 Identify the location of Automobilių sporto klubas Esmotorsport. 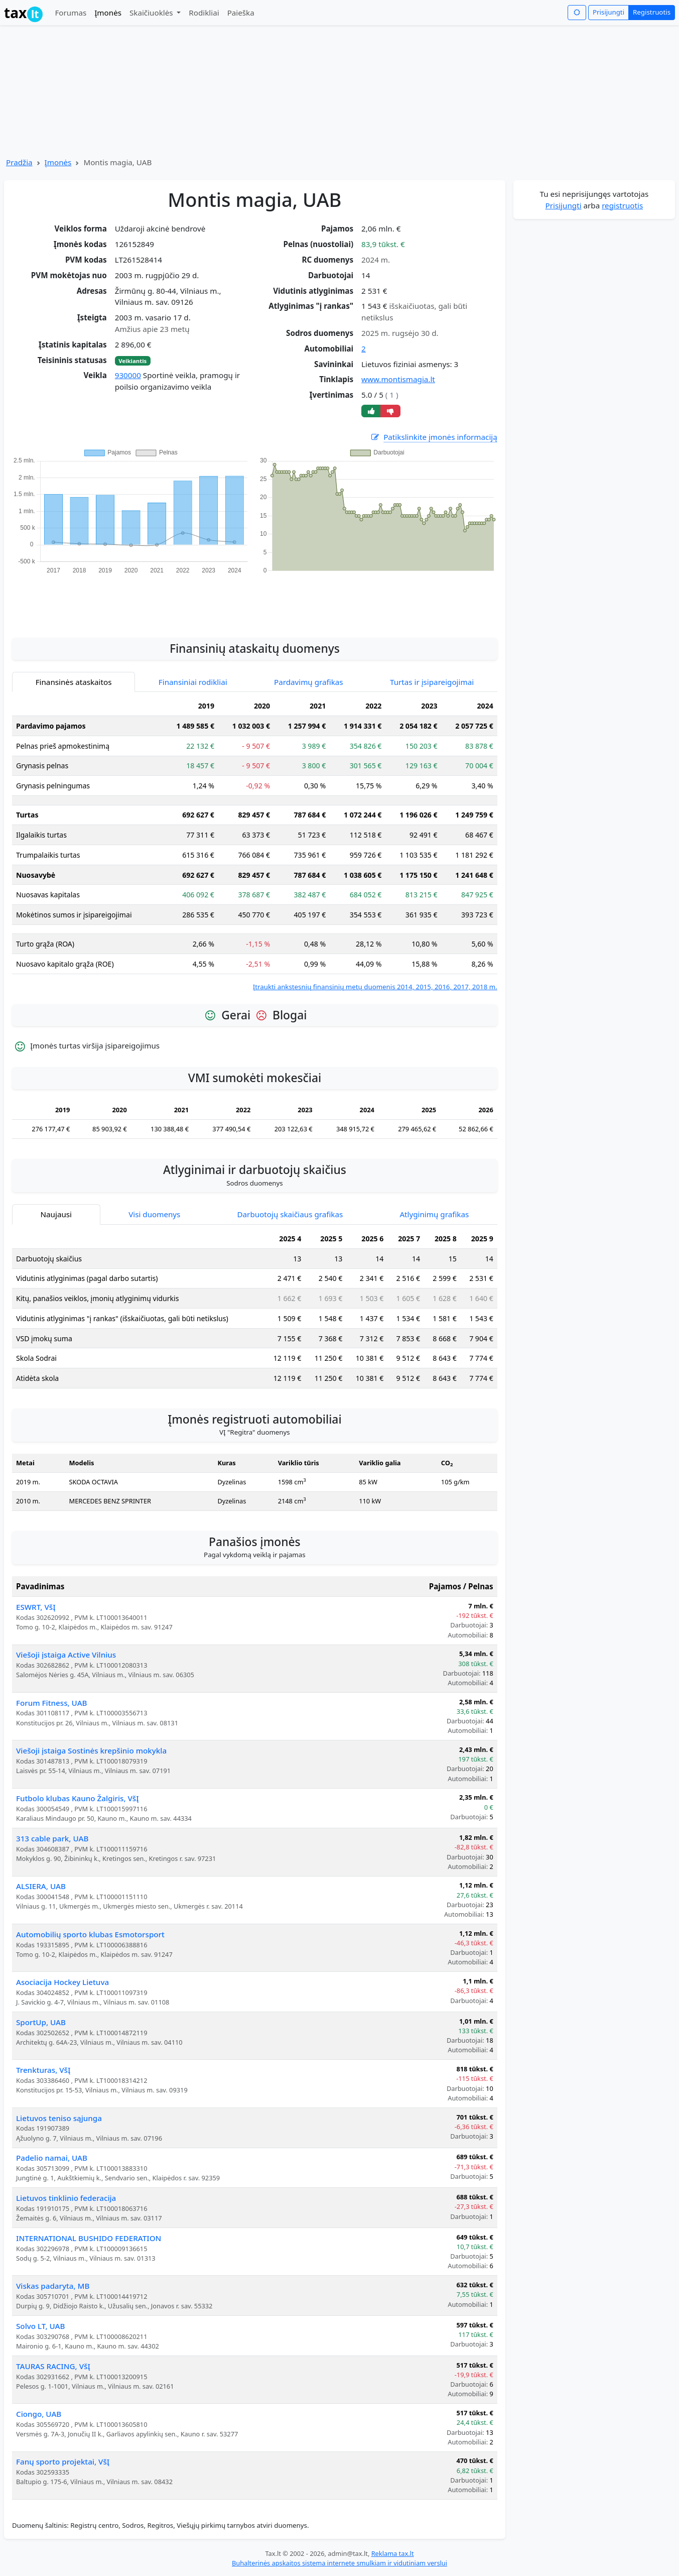
(90, 1934).